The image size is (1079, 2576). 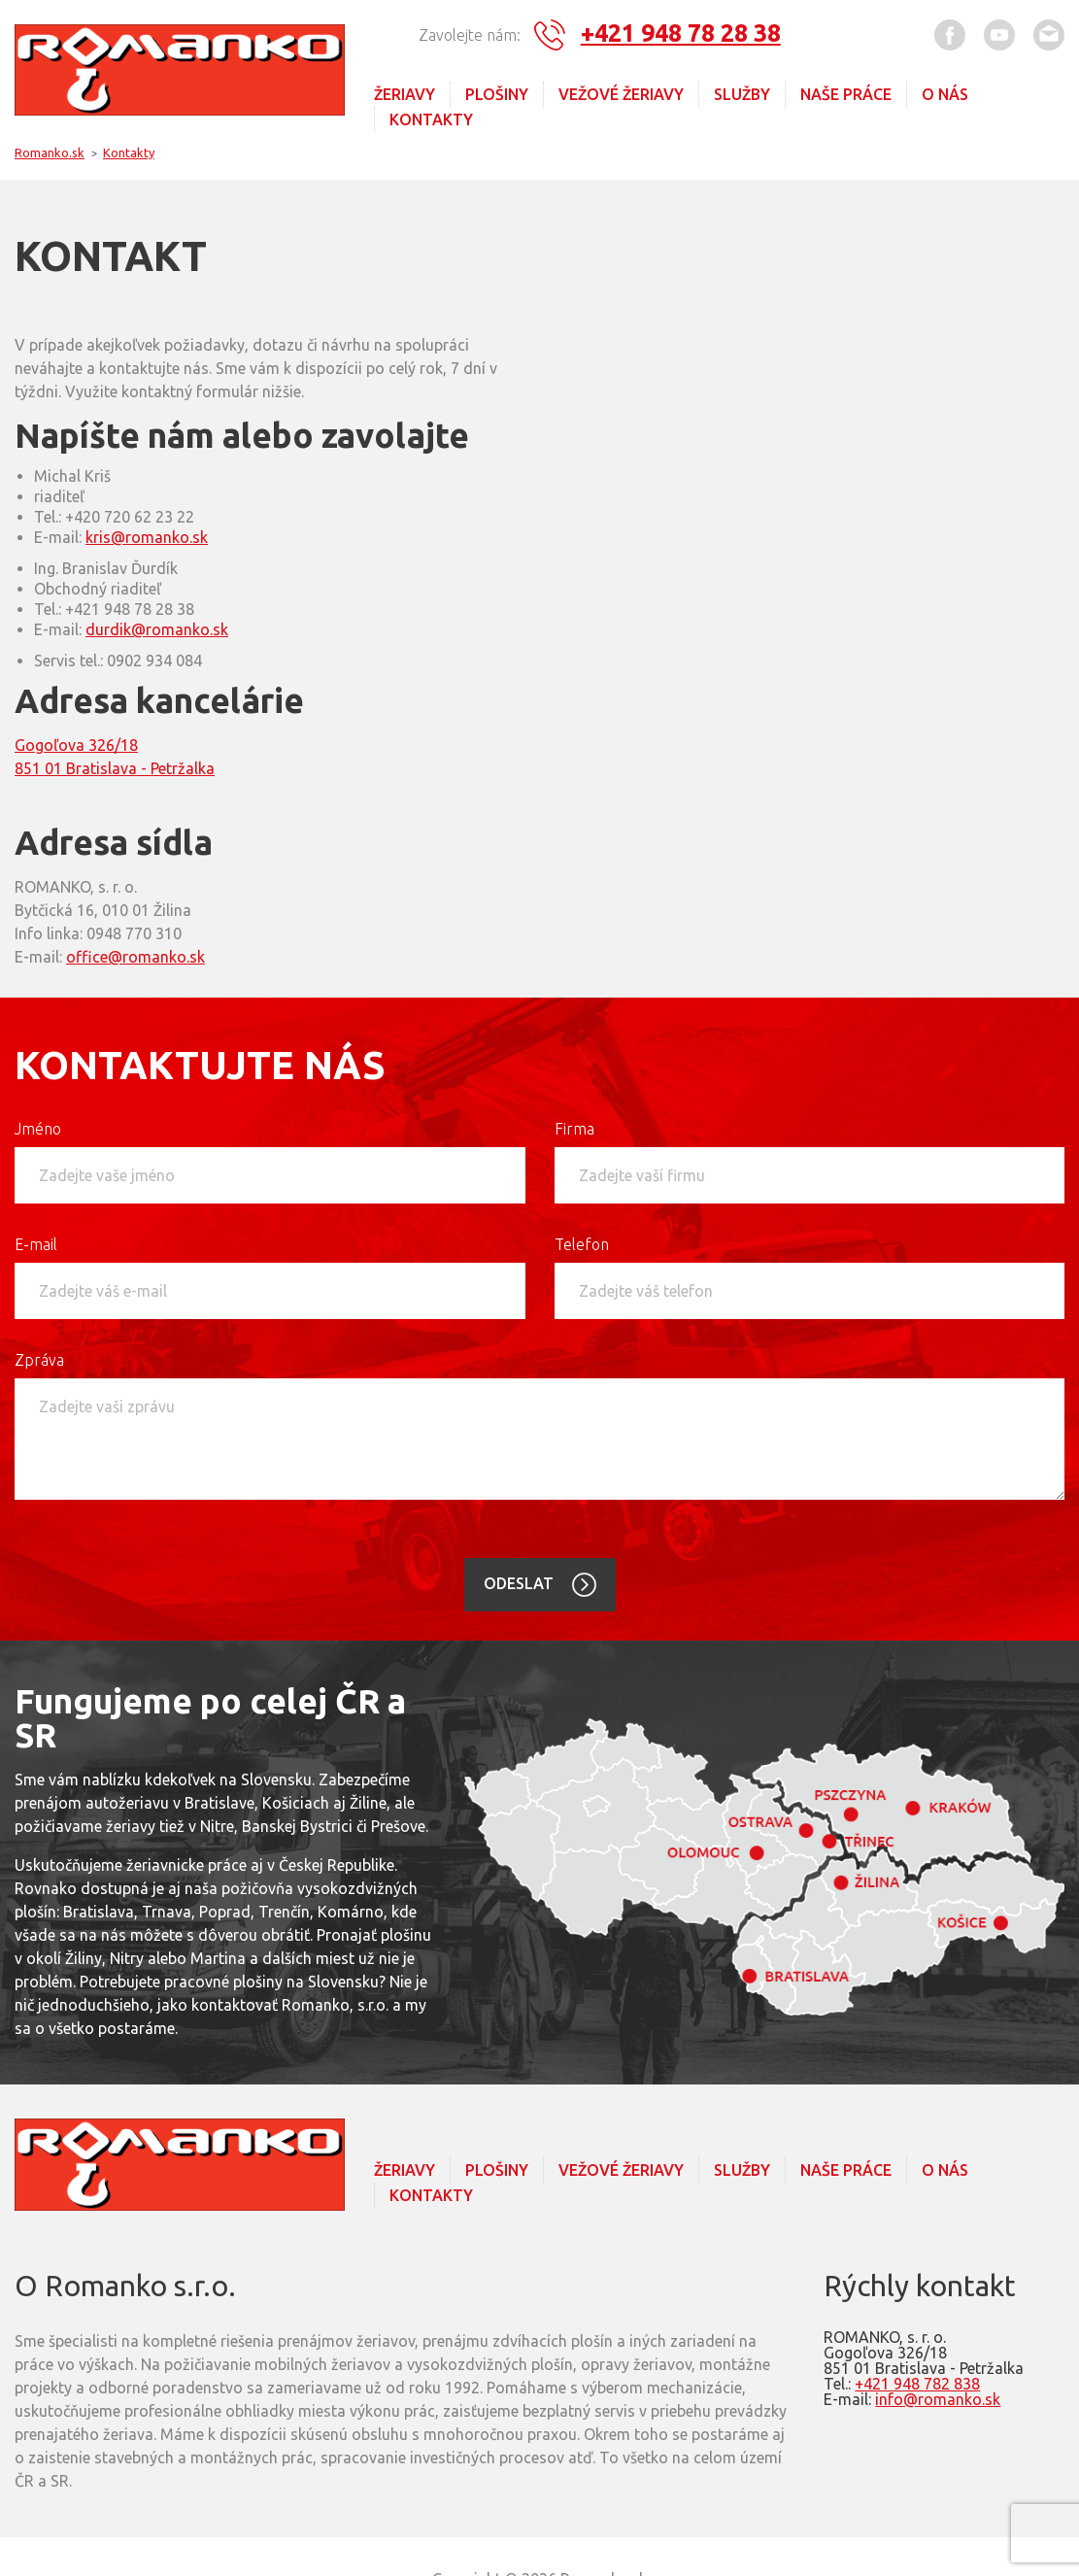 I want to click on Naše práce, so click(x=846, y=94).